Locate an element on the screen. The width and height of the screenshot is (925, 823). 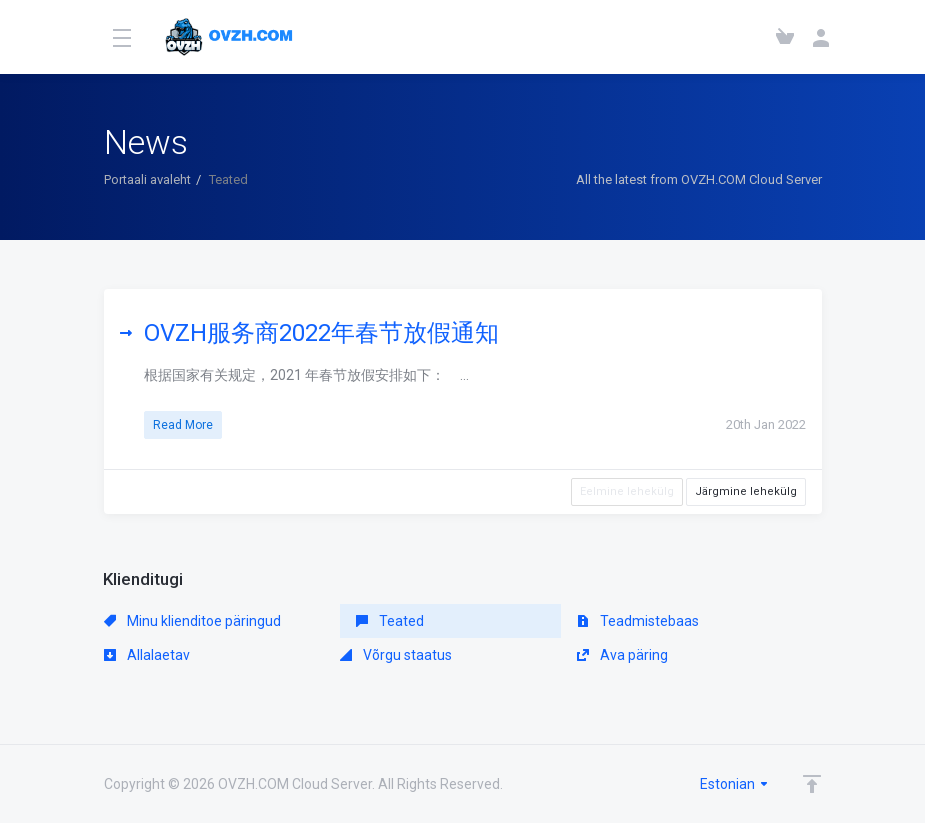
Võrgu staatus is located at coordinates (396, 655).